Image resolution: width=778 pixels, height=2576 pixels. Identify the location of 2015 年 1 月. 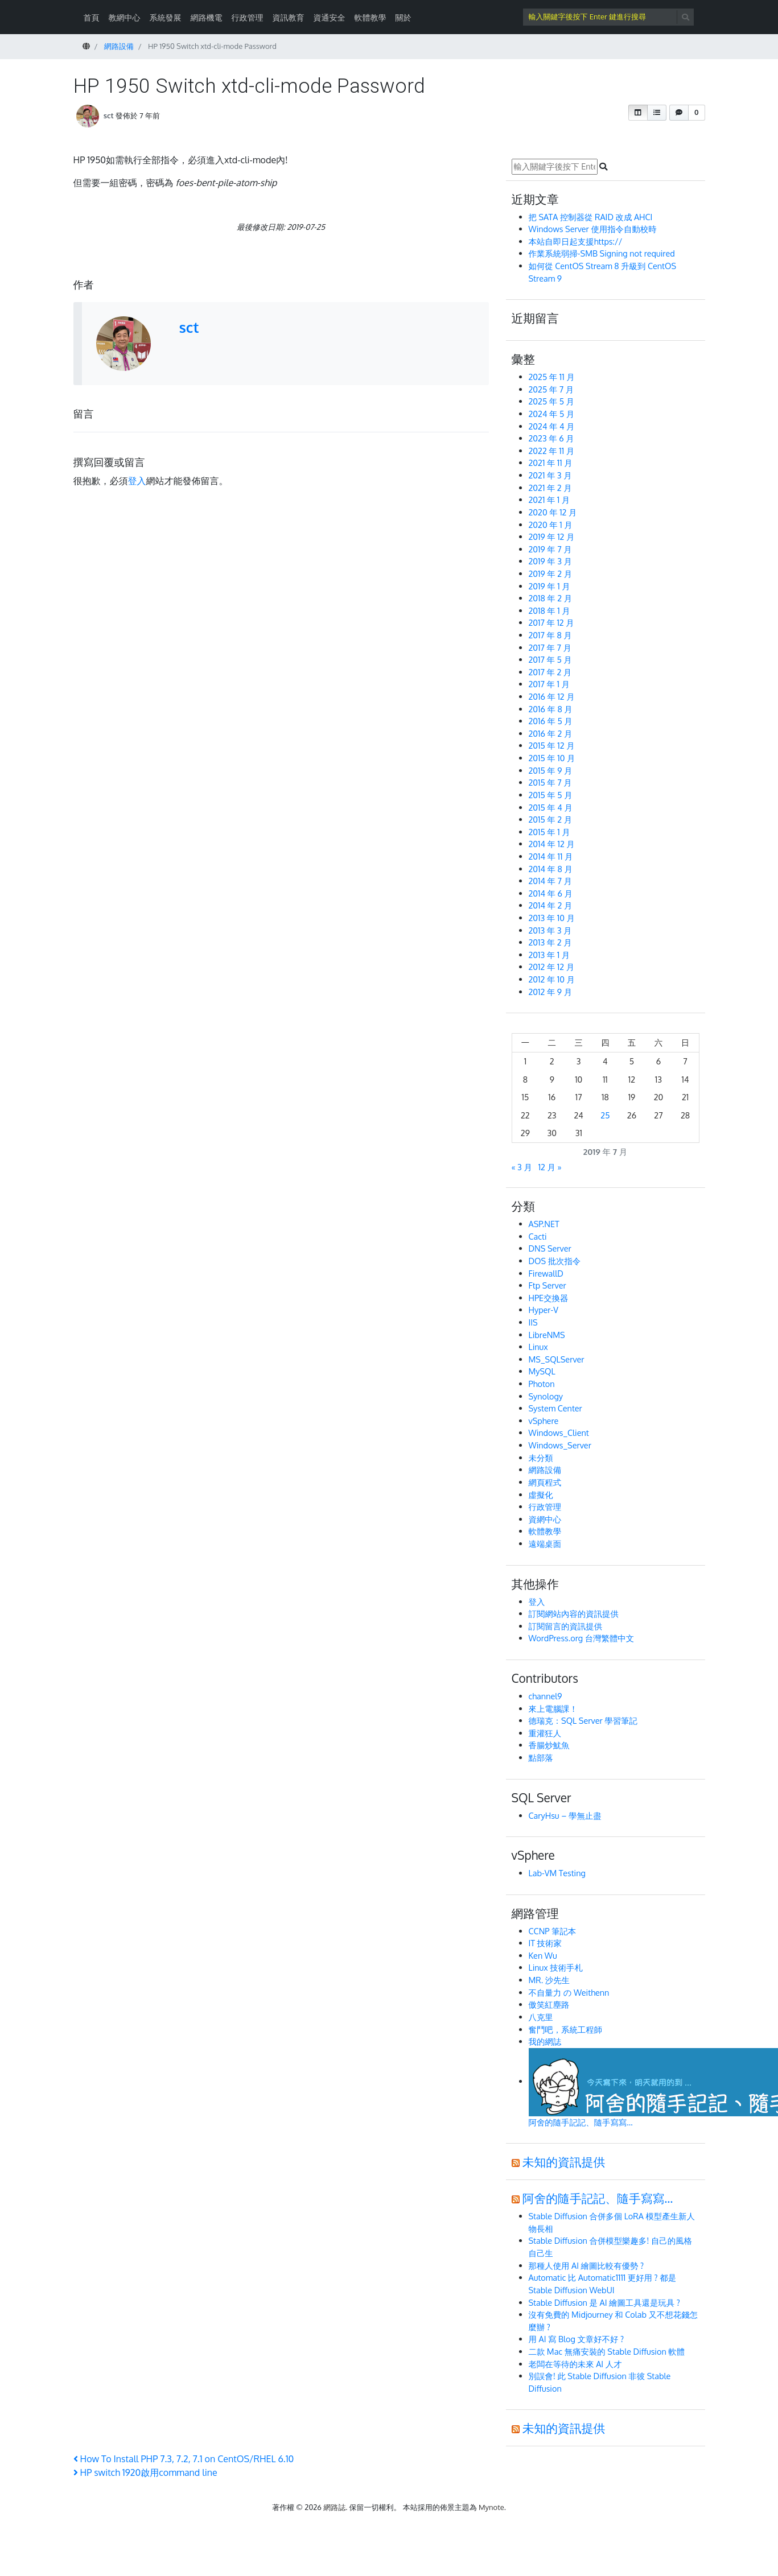
(549, 832).